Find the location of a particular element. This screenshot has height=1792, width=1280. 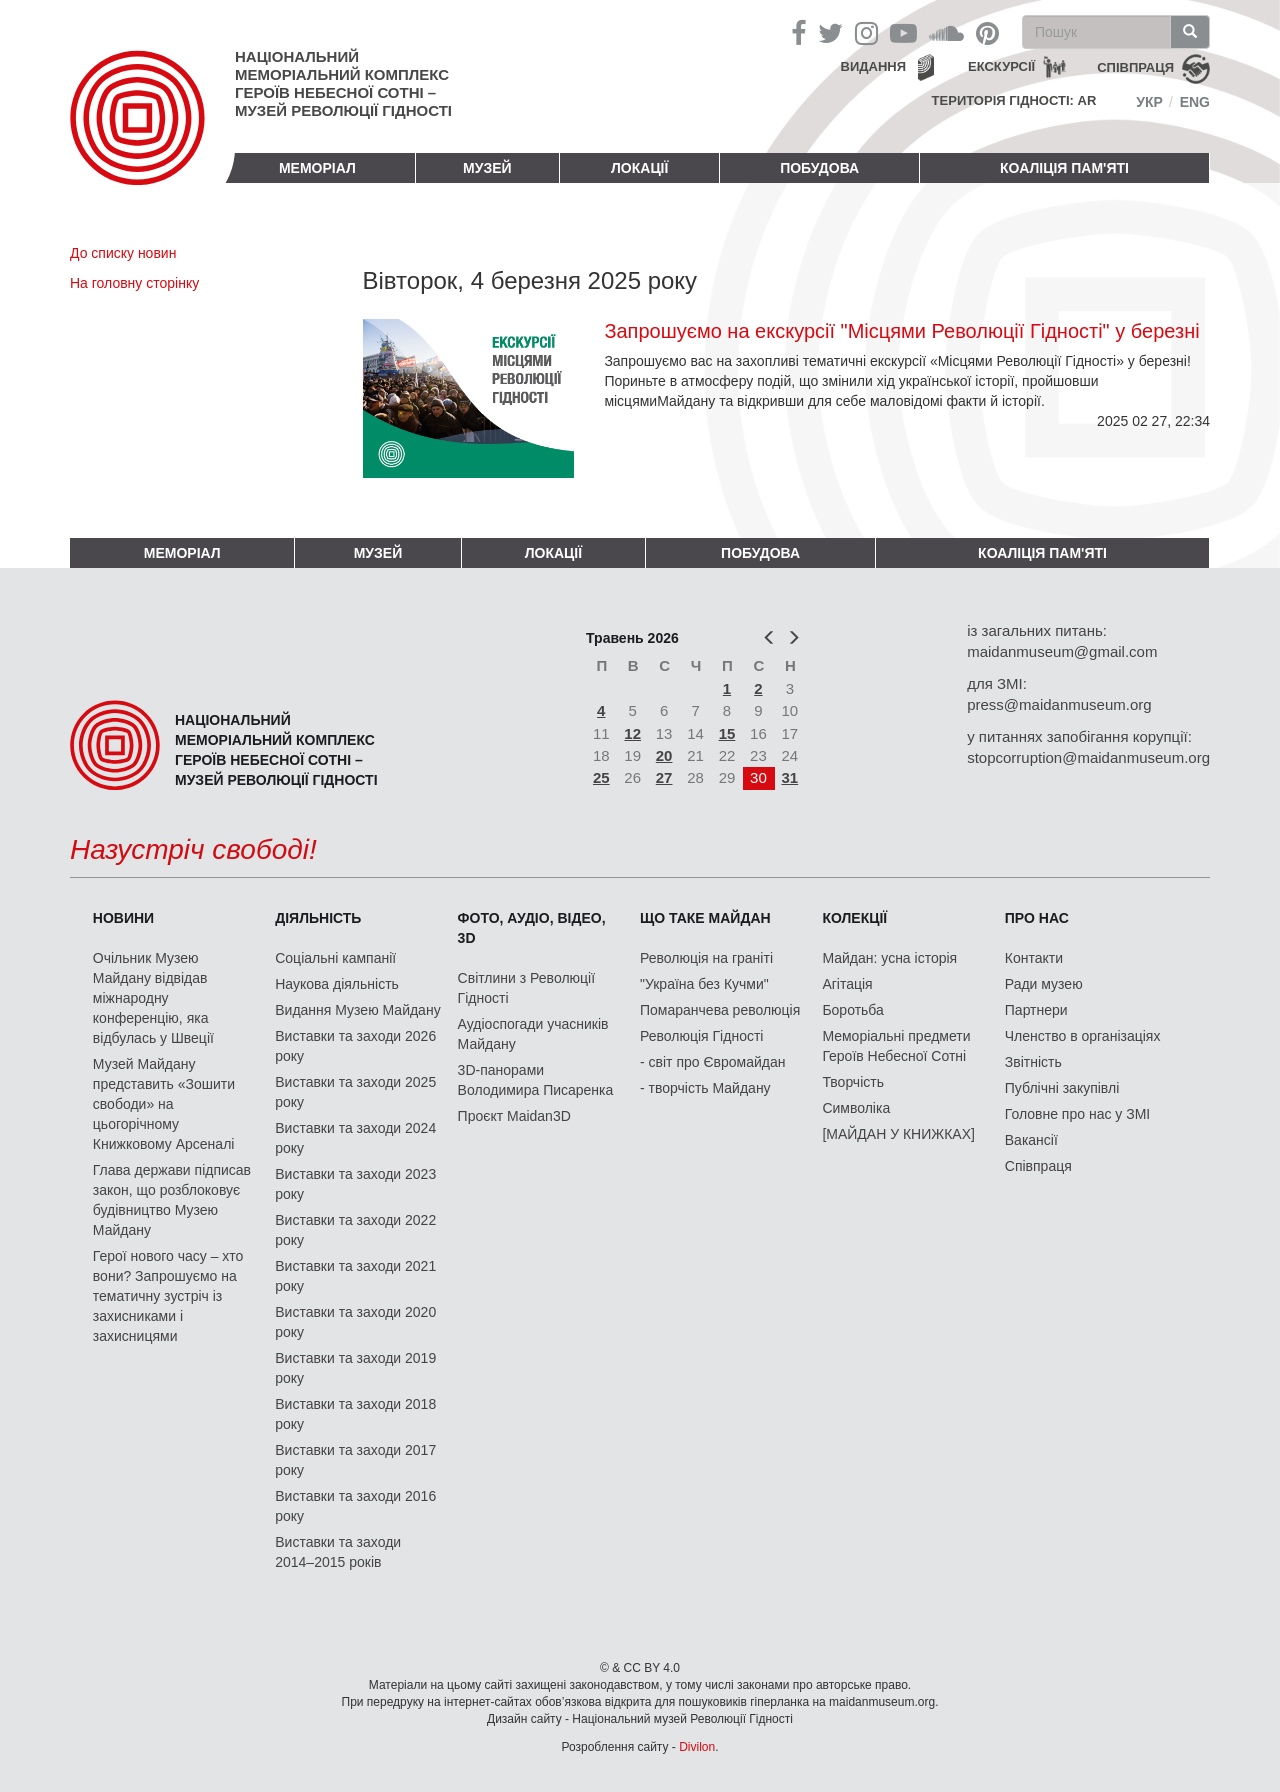

Аудіоспогади учасників Майдану is located at coordinates (533, 1034).